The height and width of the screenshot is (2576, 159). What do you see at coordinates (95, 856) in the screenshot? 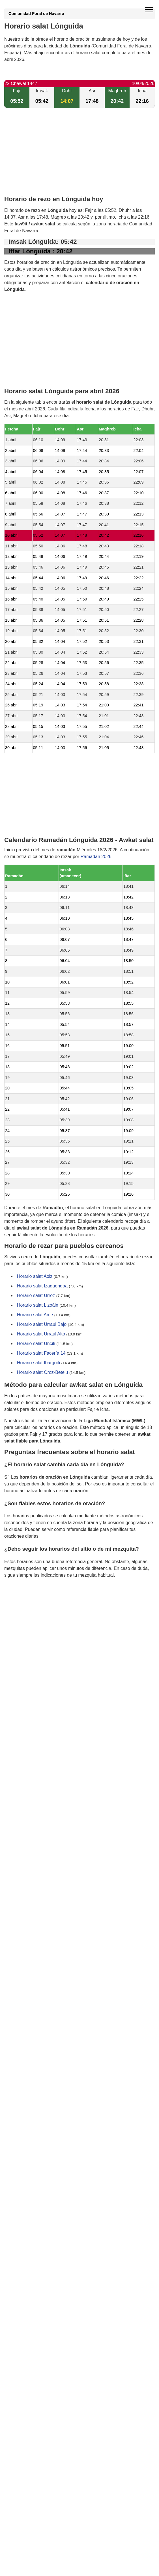
I see `Ramadán 2026` at bounding box center [95, 856].